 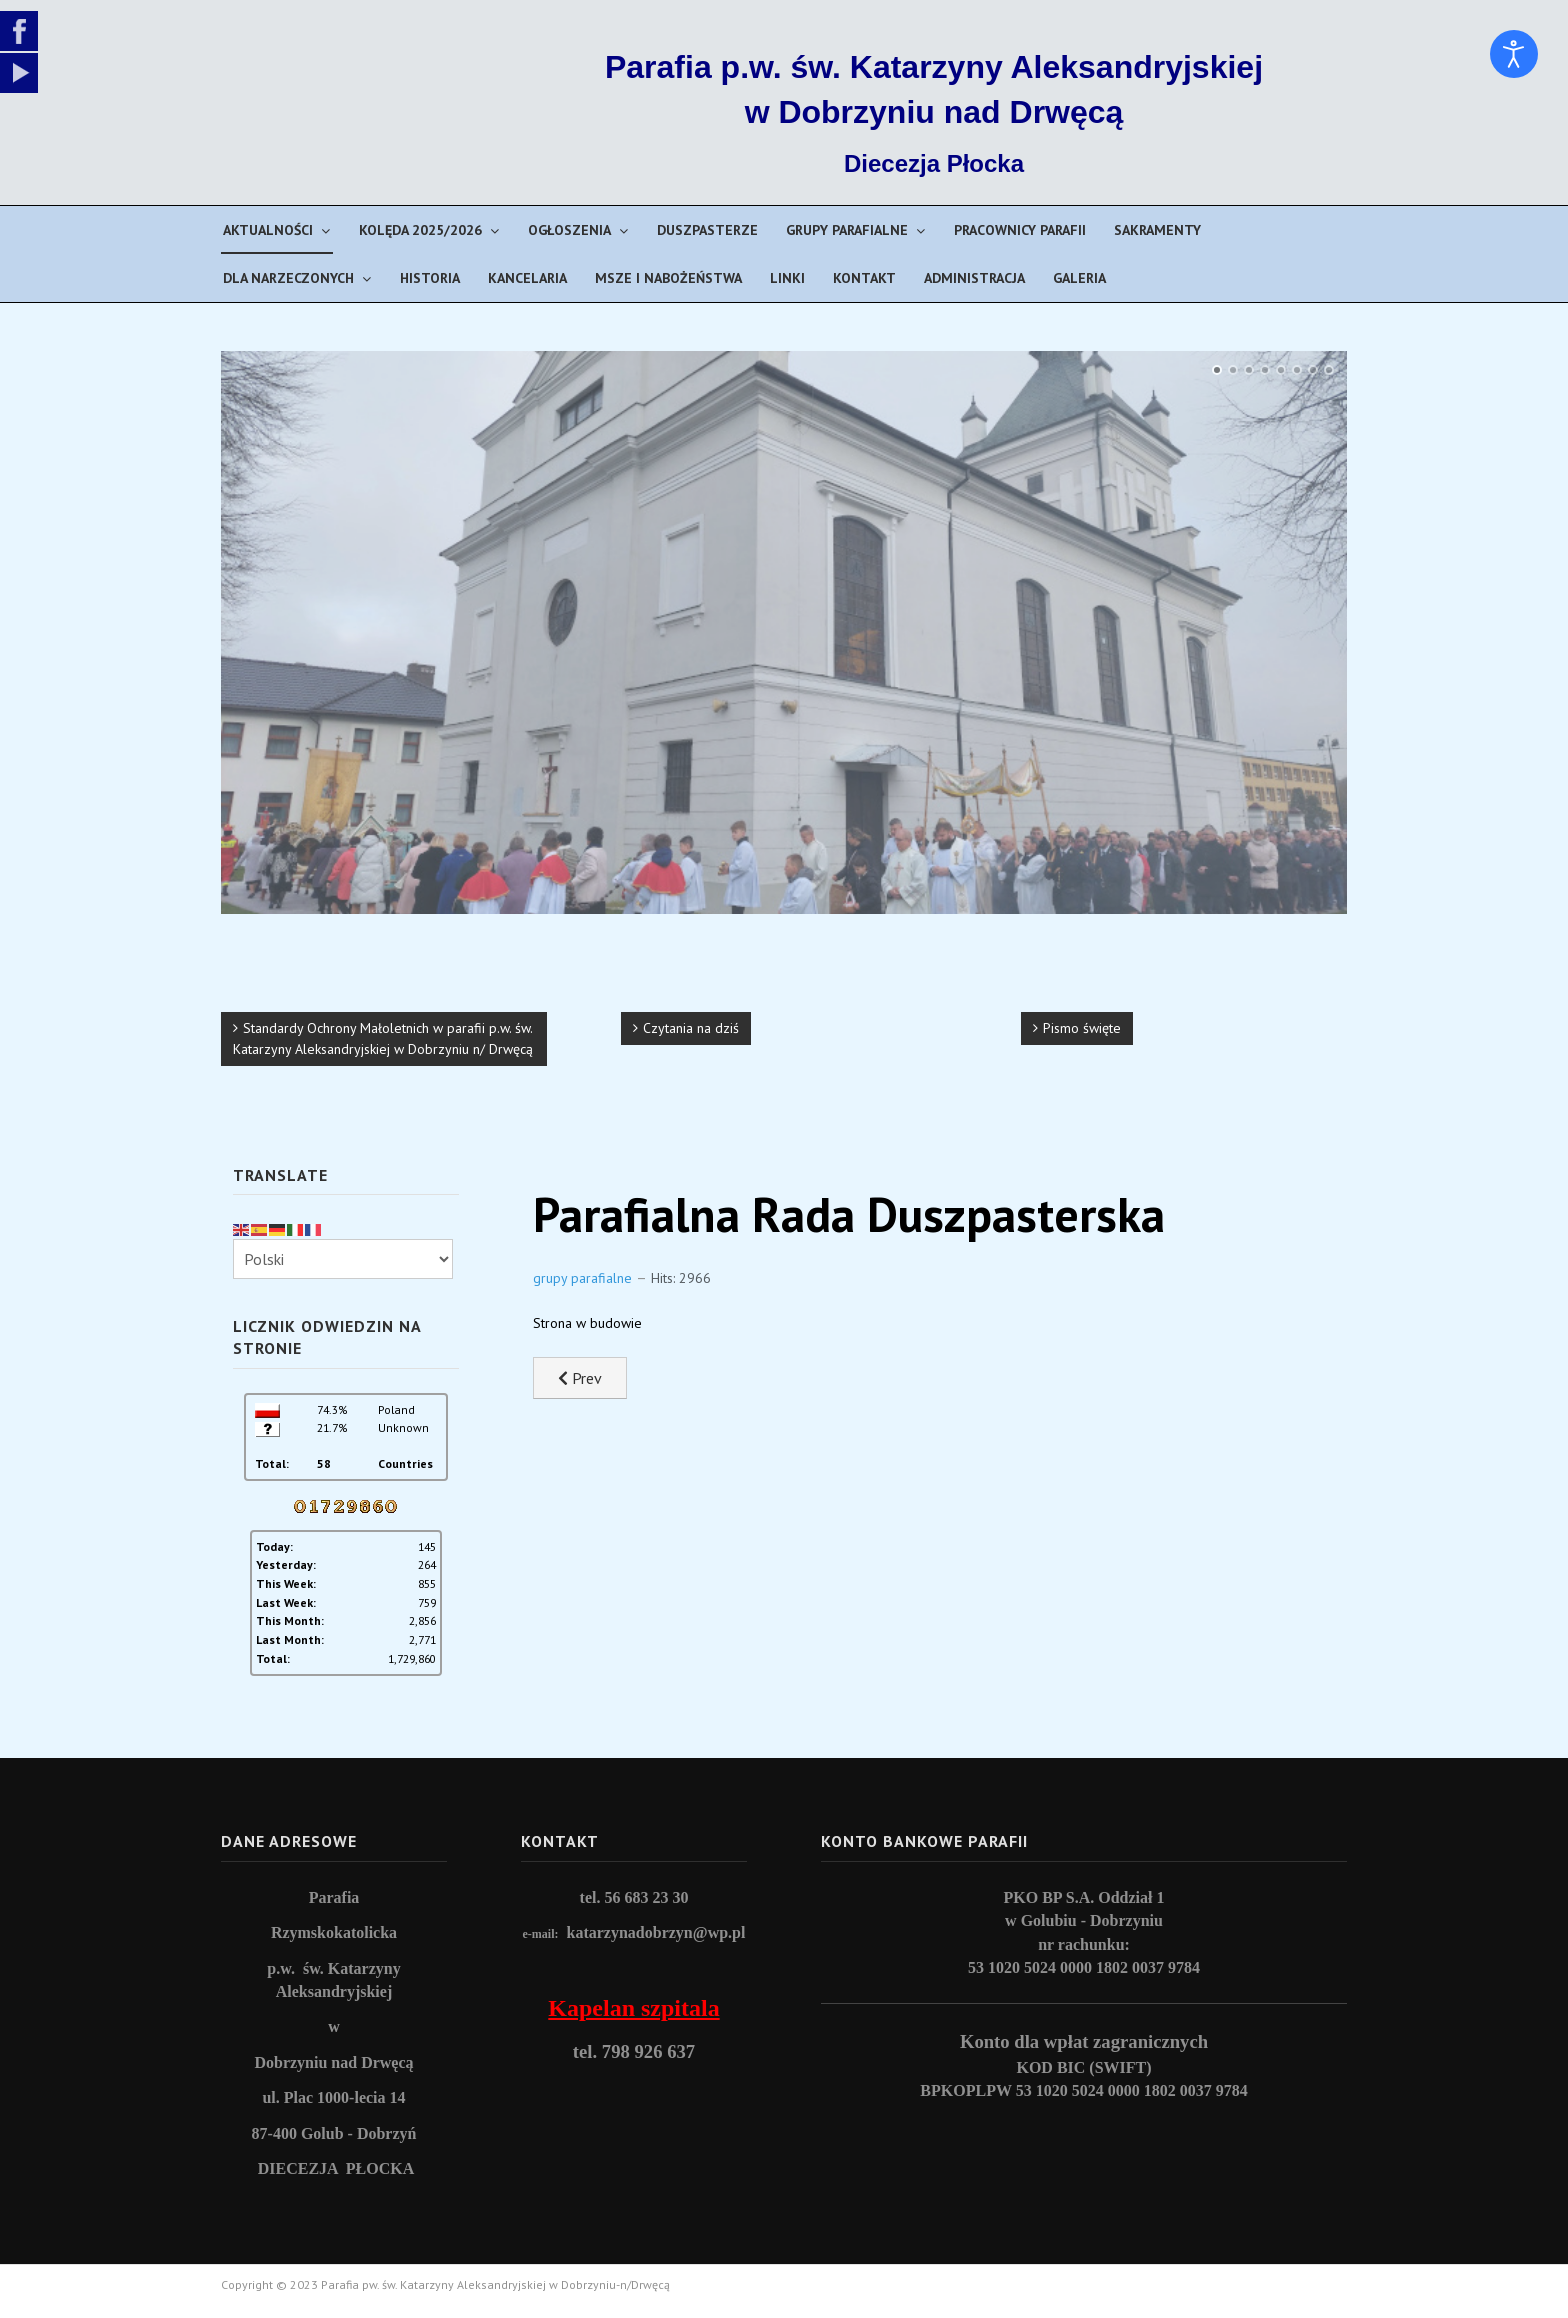 What do you see at coordinates (847, 230) in the screenshot?
I see `Grupy parafialne` at bounding box center [847, 230].